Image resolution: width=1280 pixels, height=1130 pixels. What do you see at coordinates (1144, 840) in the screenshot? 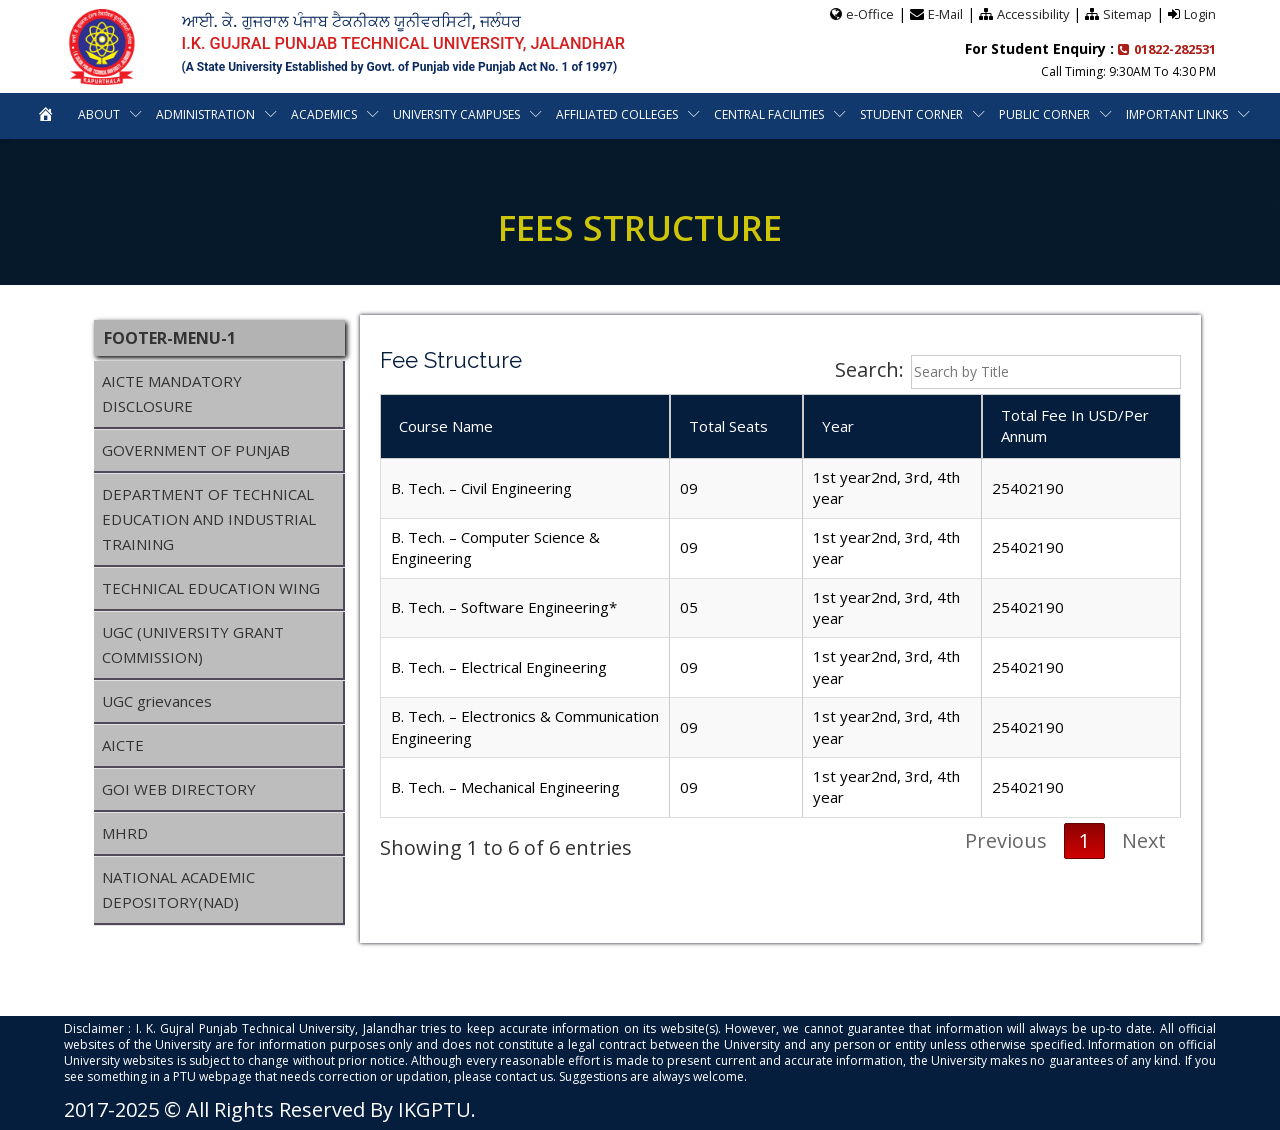
I see `Next` at bounding box center [1144, 840].